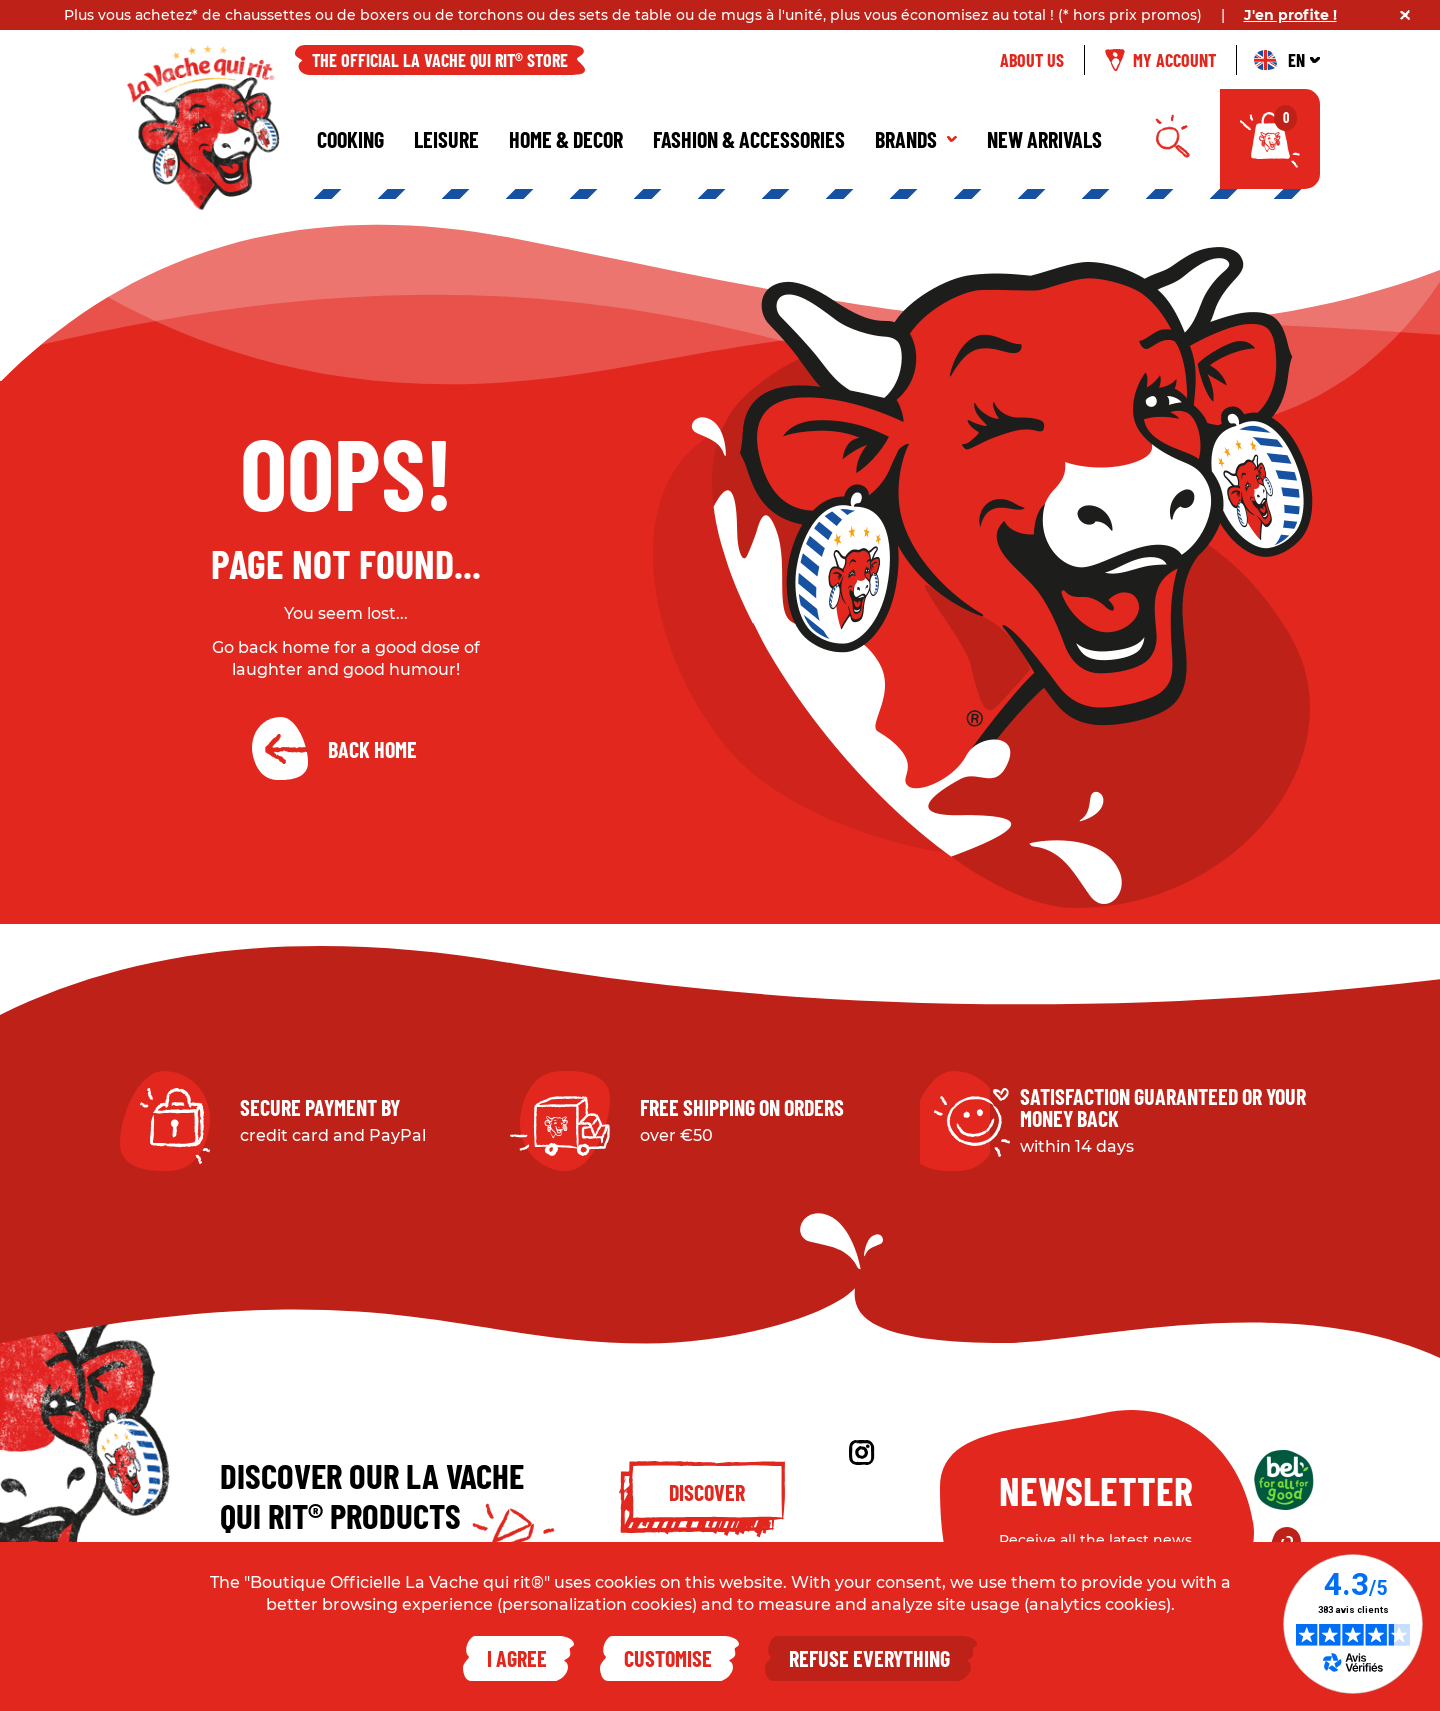  What do you see at coordinates (749, 139) in the screenshot?
I see `Fashion & Accessories` at bounding box center [749, 139].